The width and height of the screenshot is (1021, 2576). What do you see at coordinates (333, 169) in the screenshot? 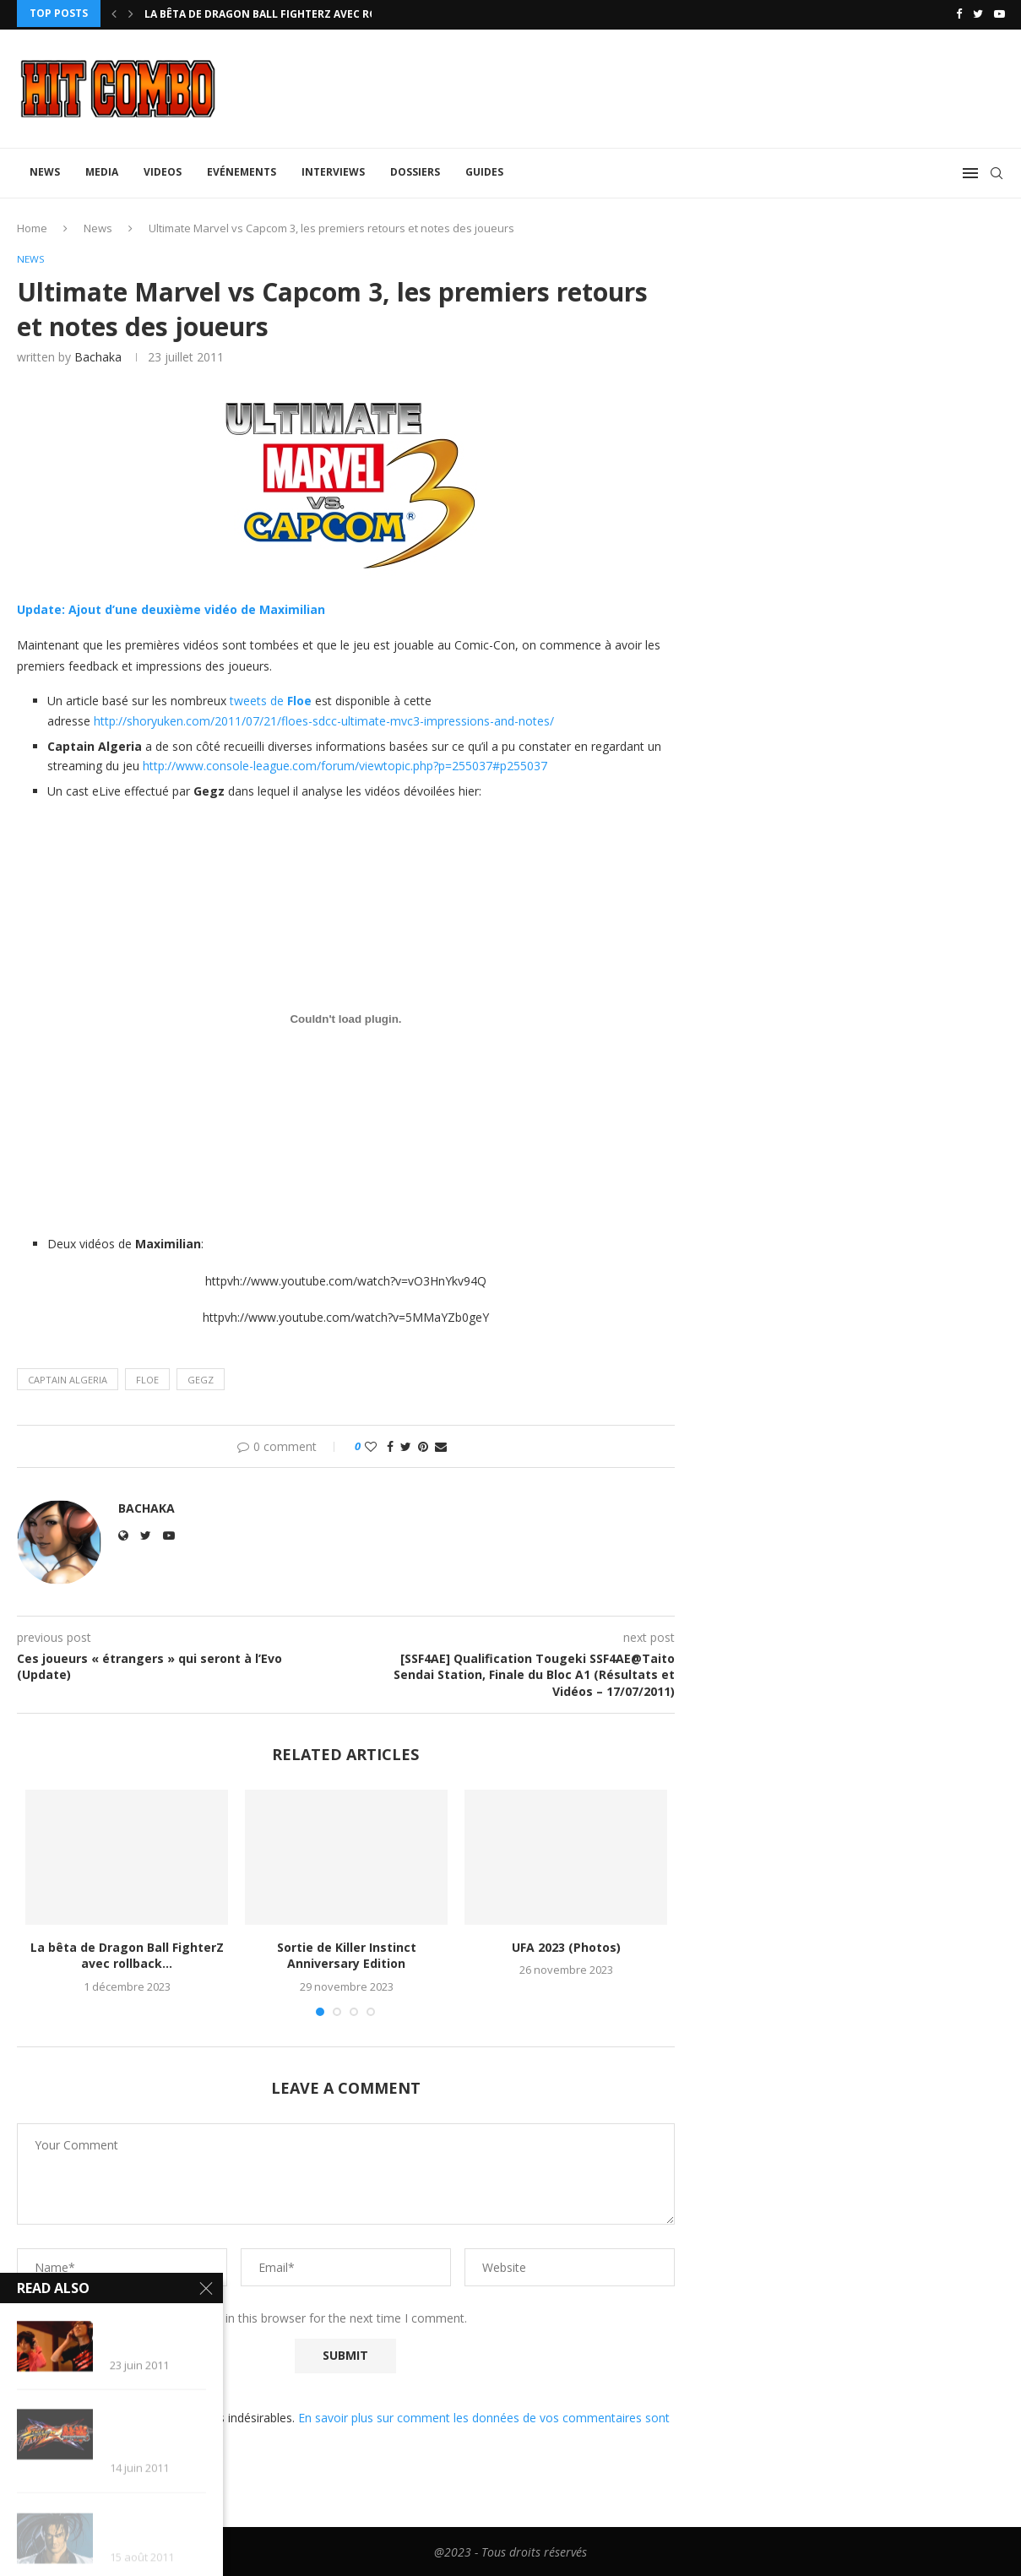
I see `Interviews` at bounding box center [333, 169].